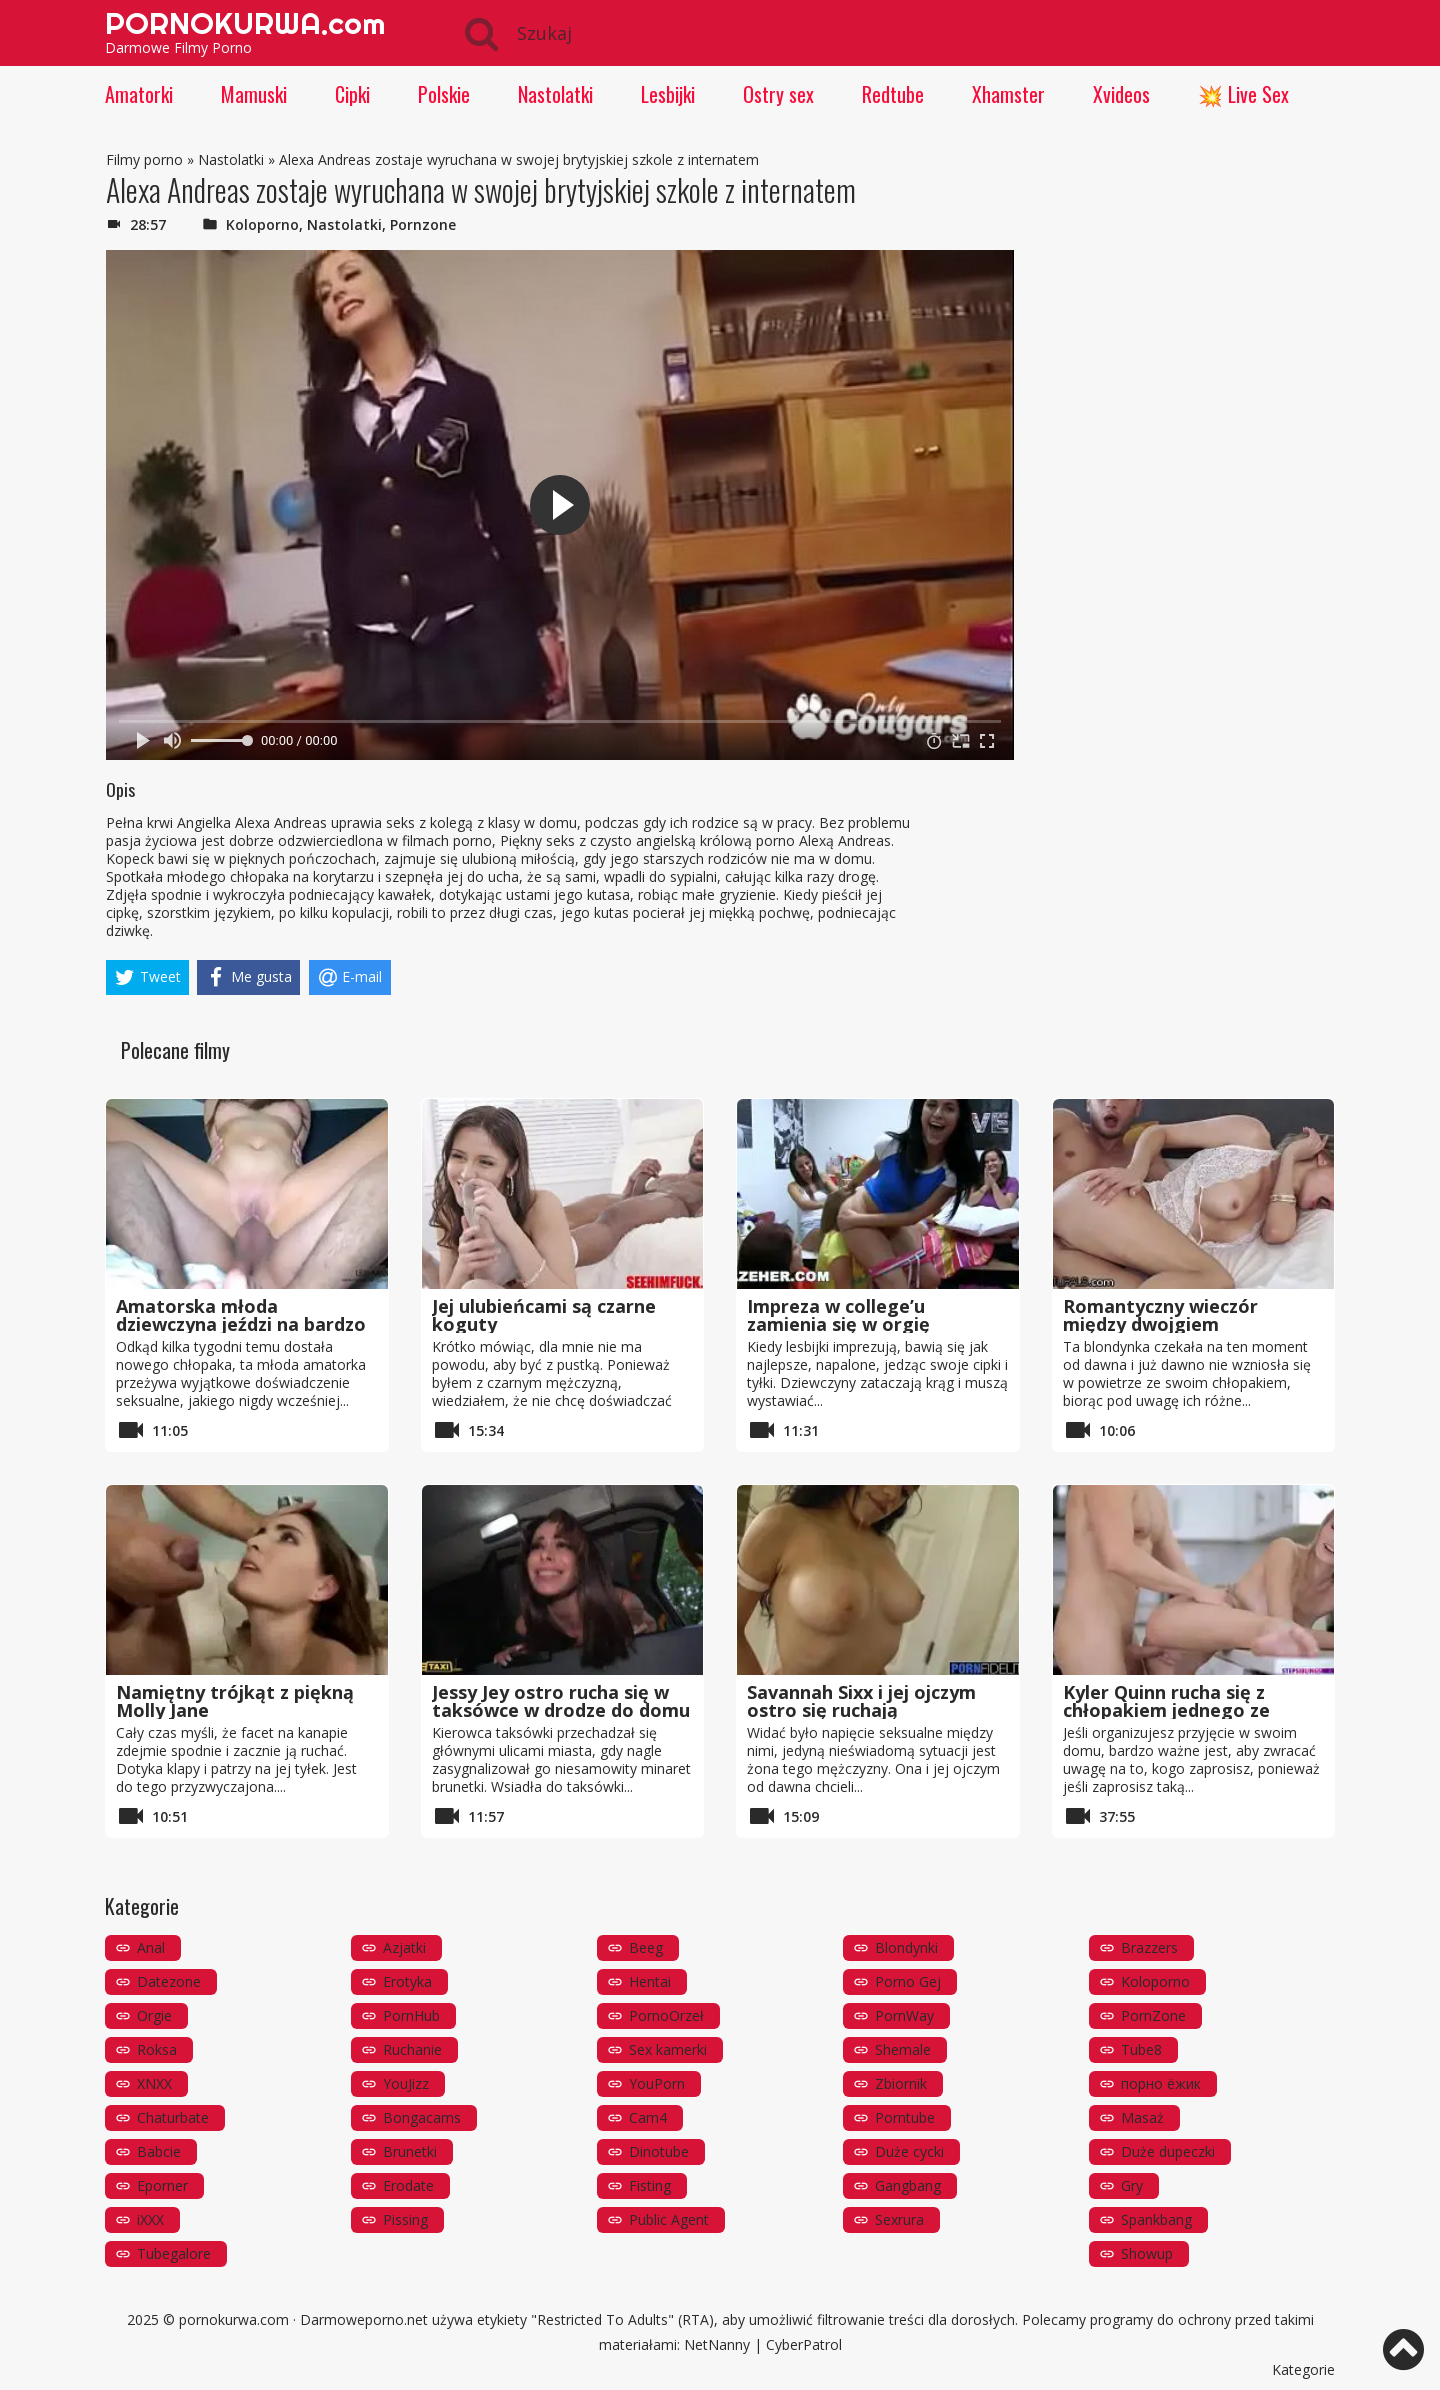 Image resolution: width=1440 pixels, height=2390 pixels. Describe the element at coordinates (245, 23) in the screenshot. I see `PORNOKURWA.com` at that location.